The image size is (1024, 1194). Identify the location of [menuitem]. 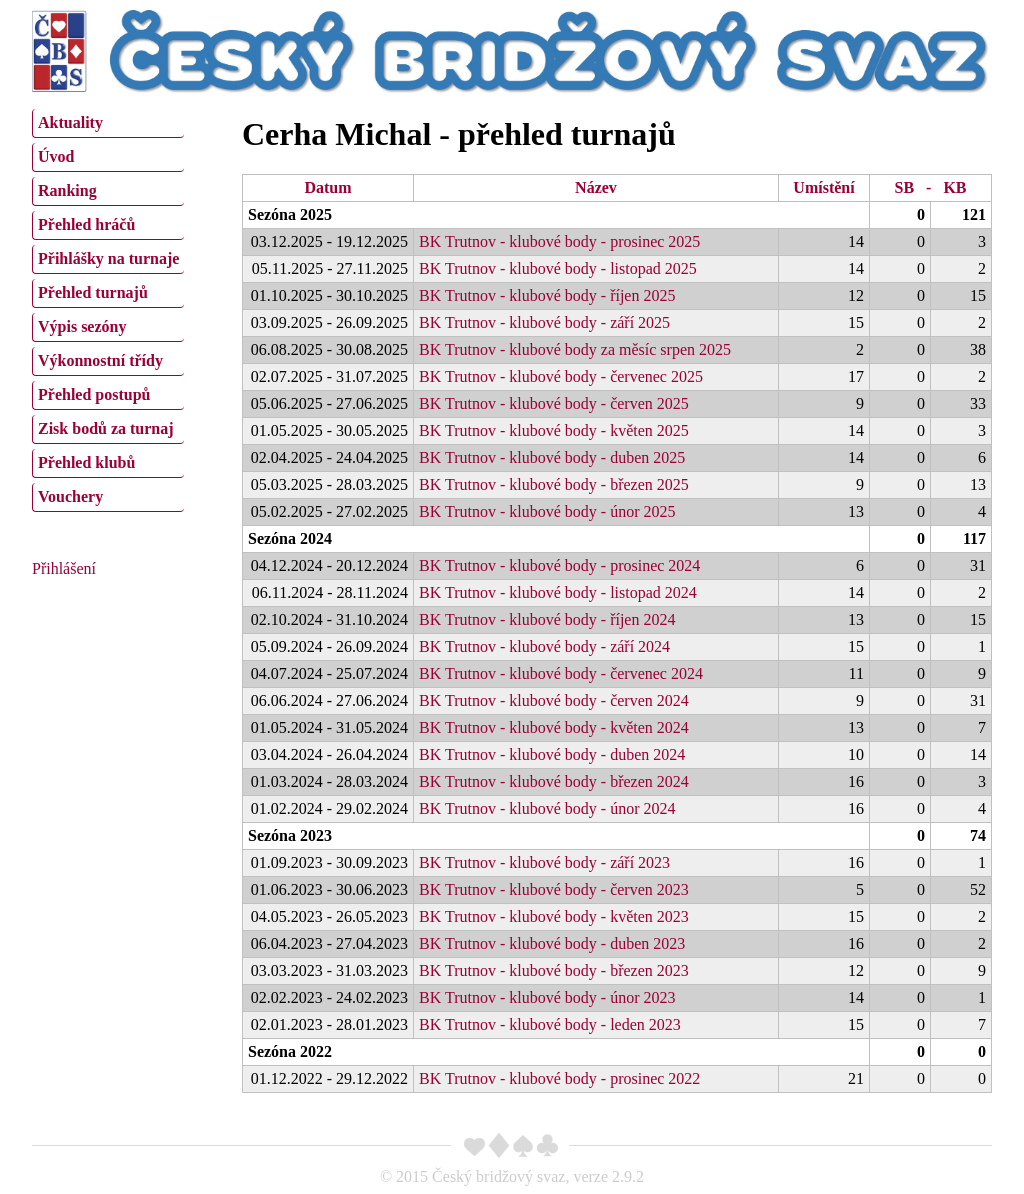
(108, 123).